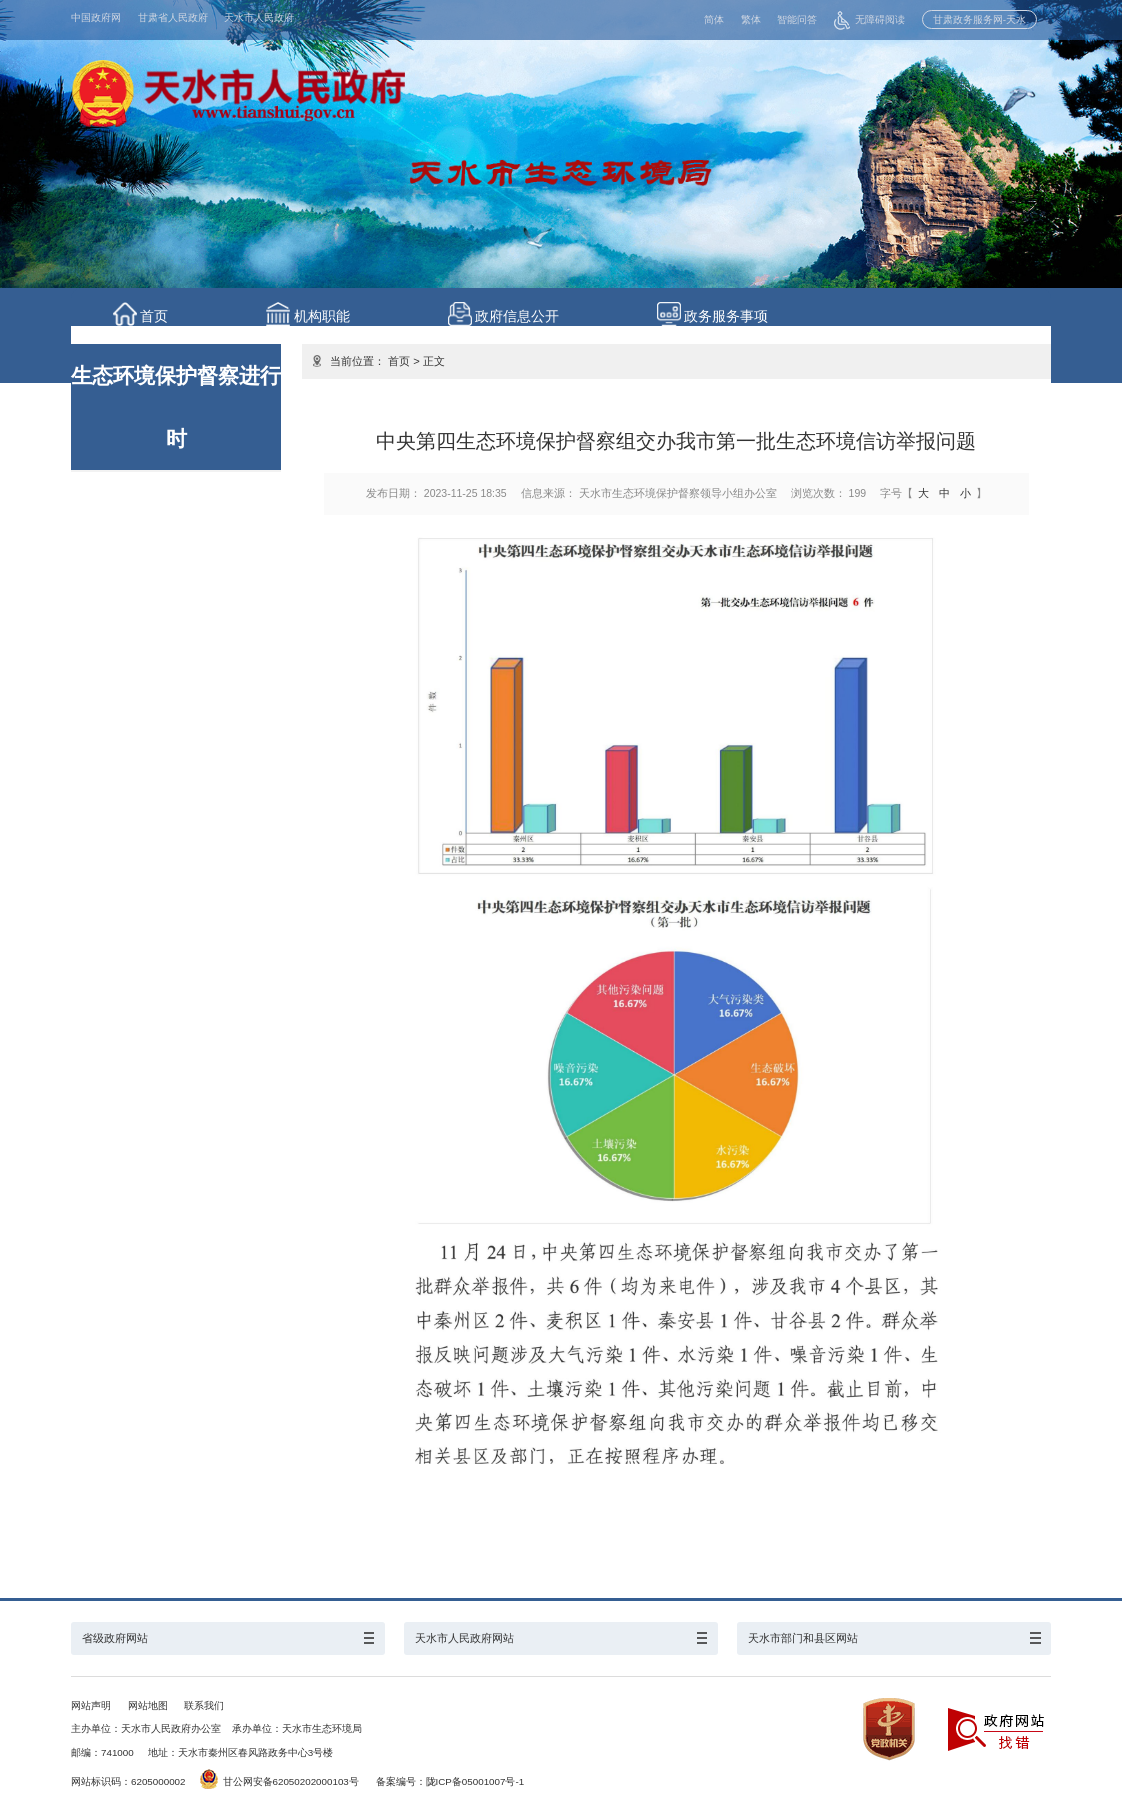  What do you see at coordinates (450, 1781) in the screenshot?
I see `备案编号：陇ICP备05001007号-1` at bounding box center [450, 1781].